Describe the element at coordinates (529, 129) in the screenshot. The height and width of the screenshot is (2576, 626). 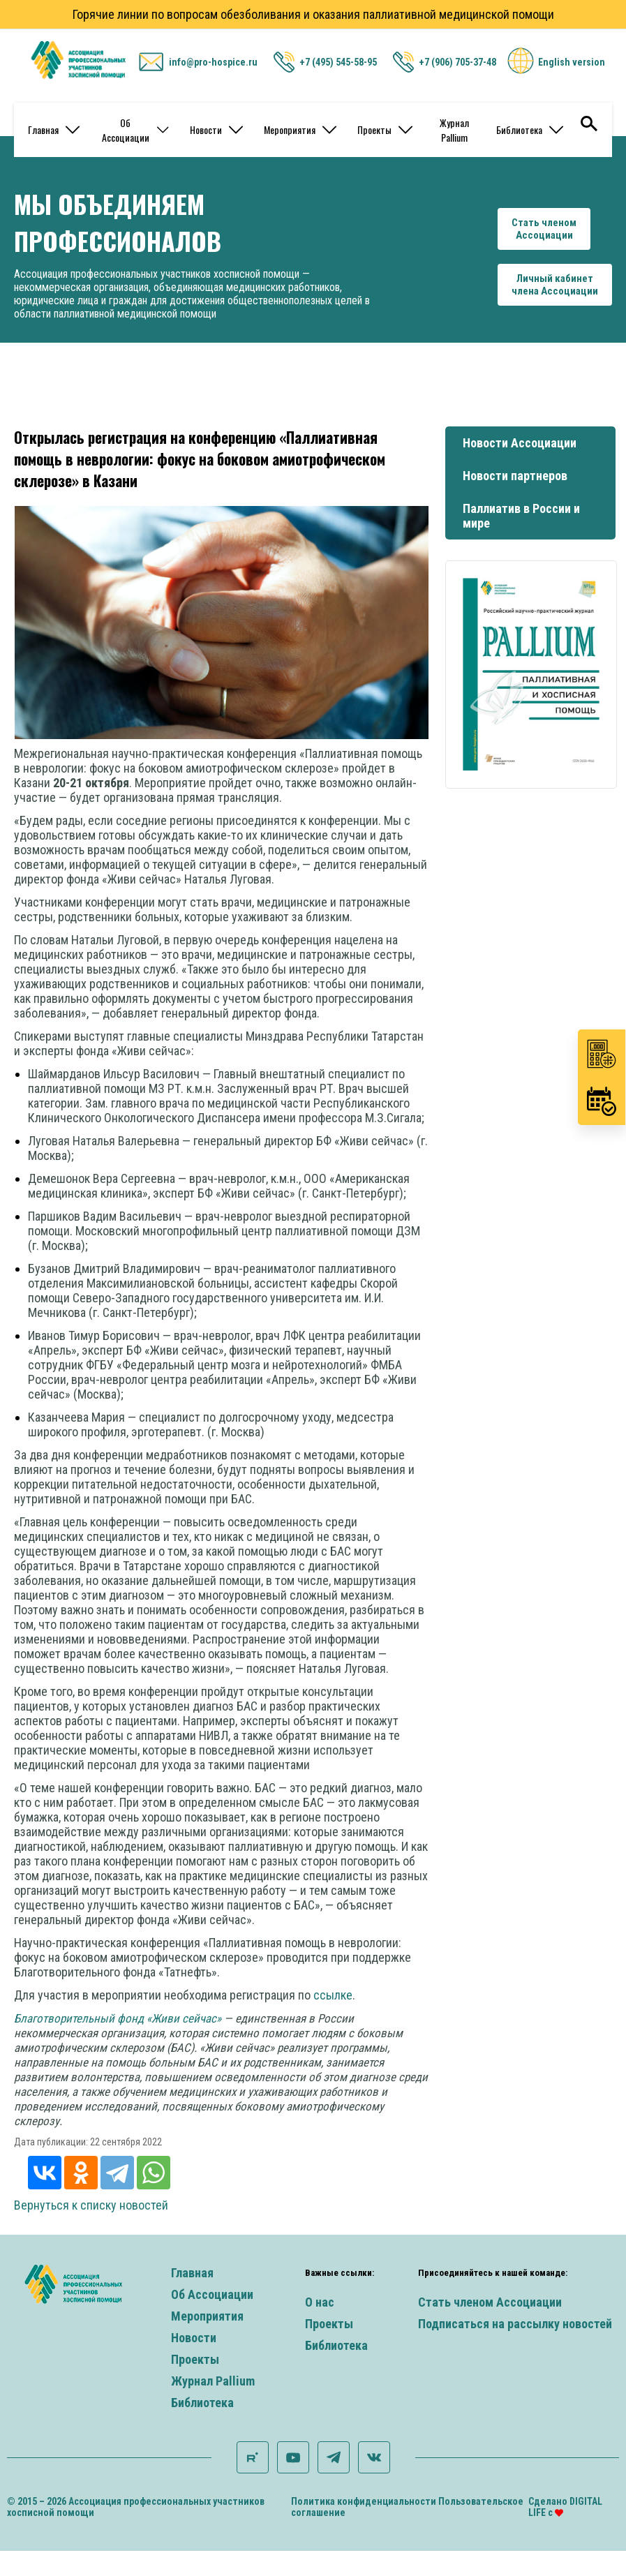
I see `Библиотека` at that location.